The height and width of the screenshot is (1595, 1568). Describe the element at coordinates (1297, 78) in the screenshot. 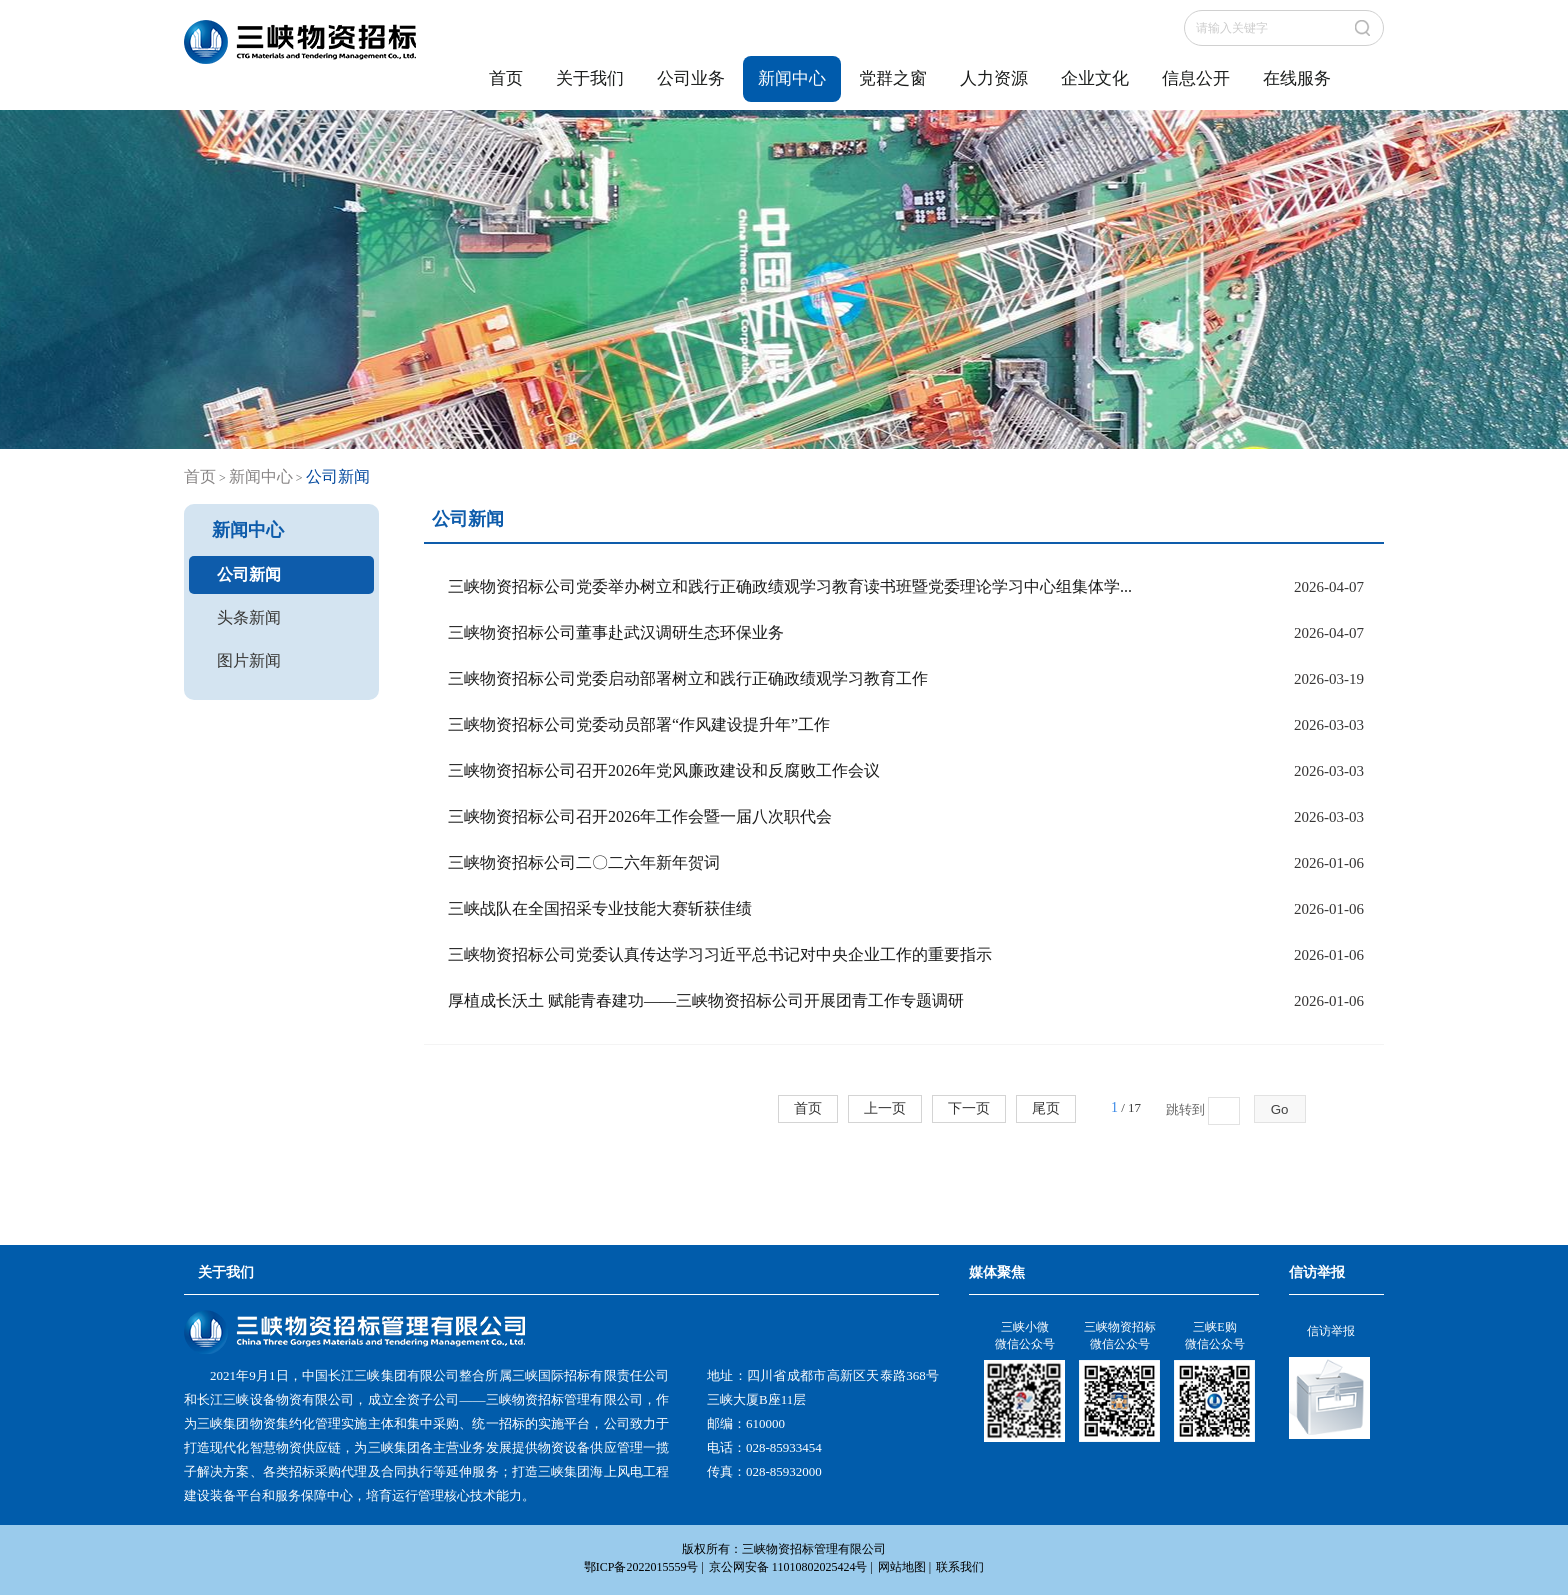

I see `在线服务` at that location.